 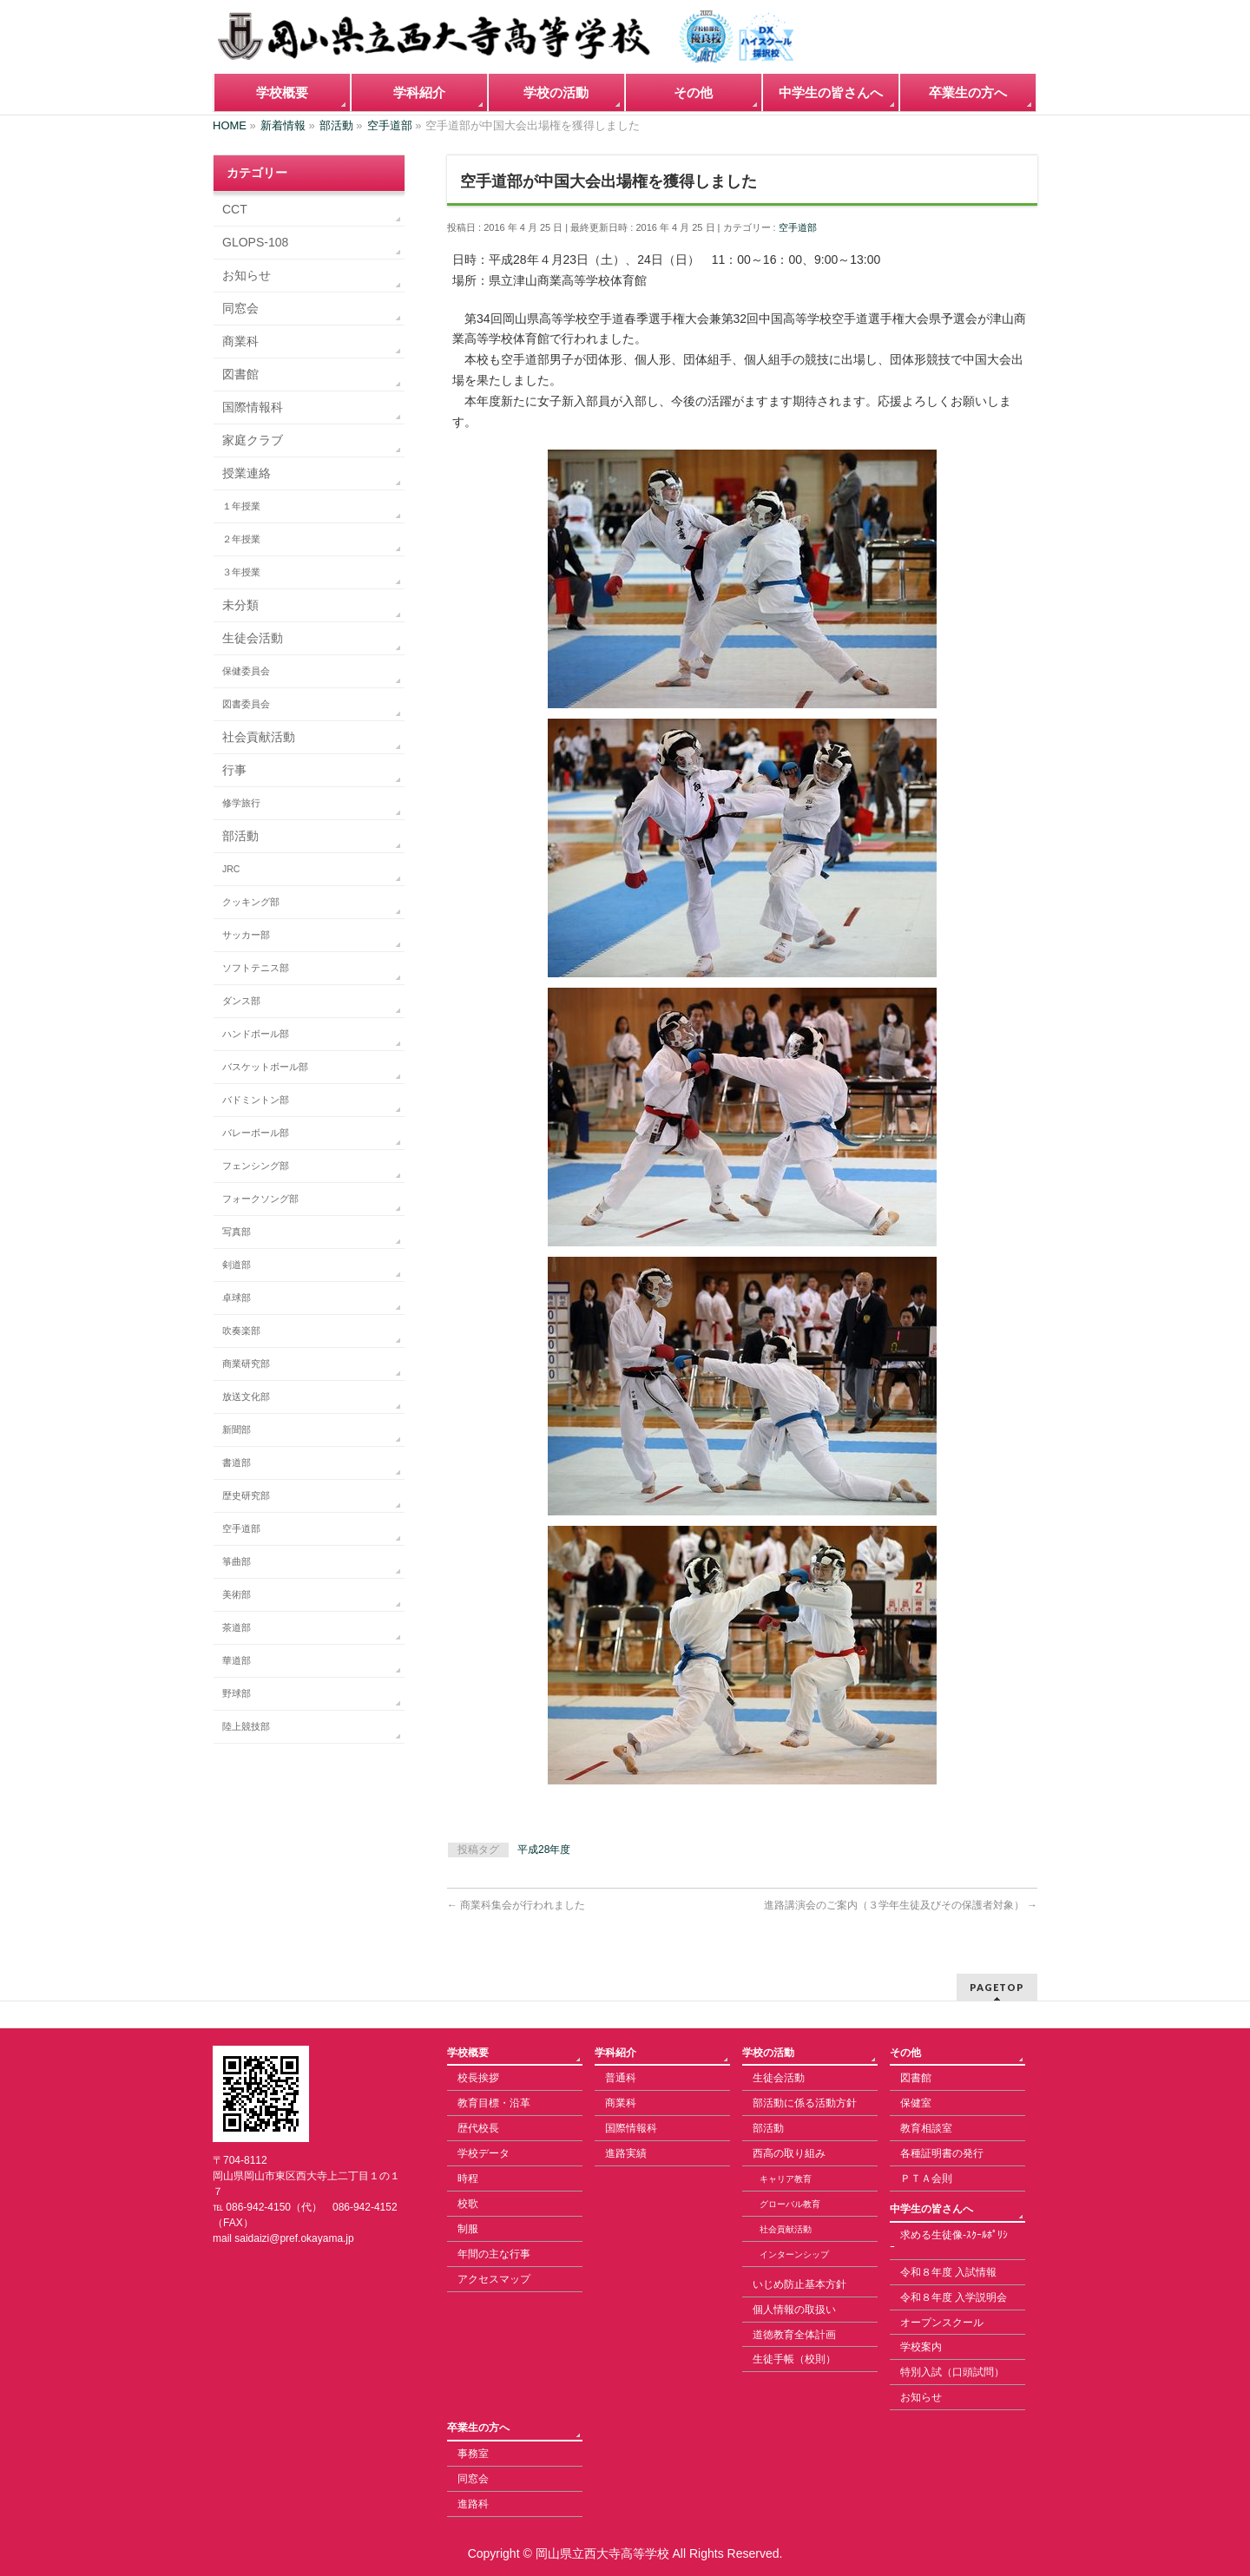 I want to click on 箏曲部, so click(x=236, y=1561).